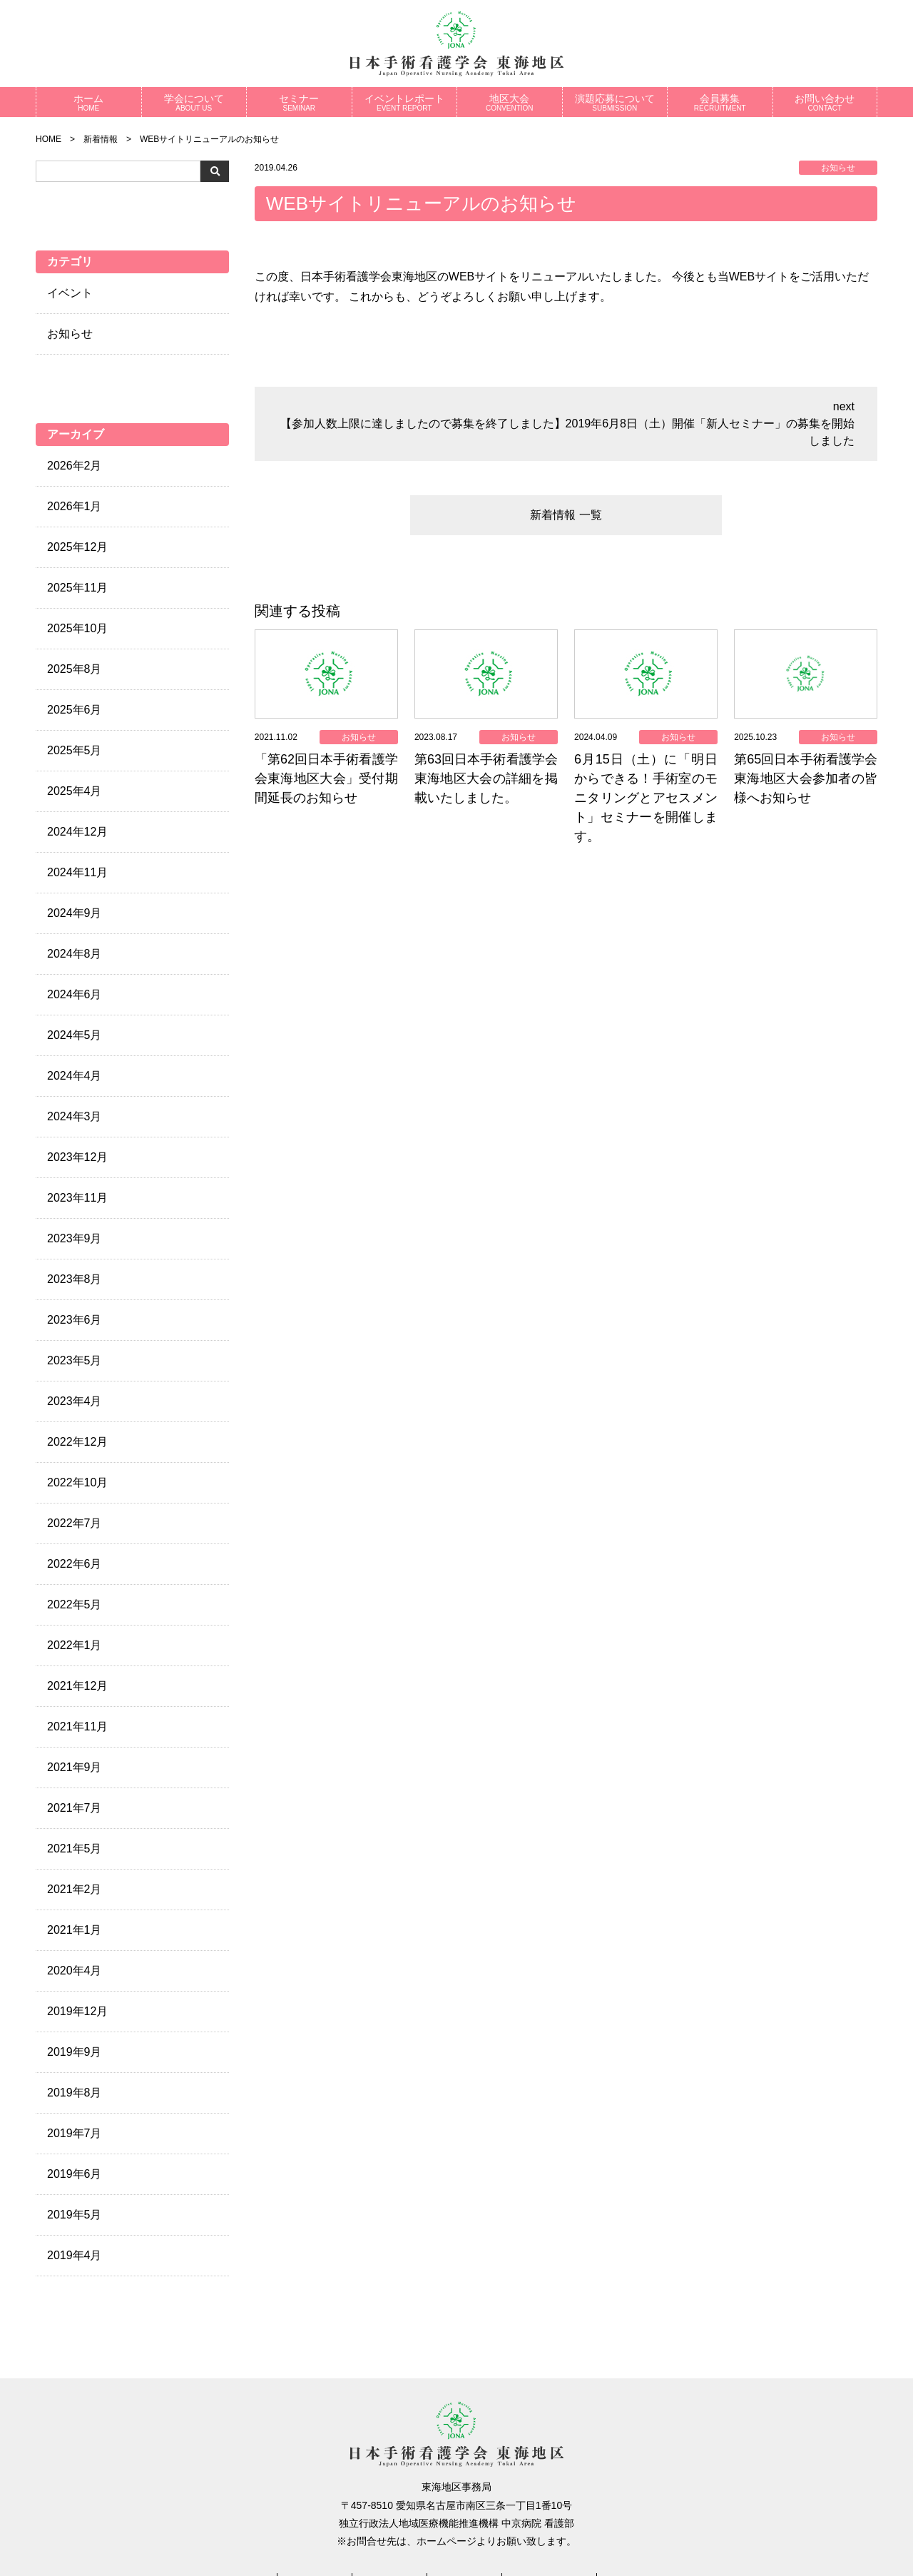 Image resolution: width=913 pixels, height=2576 pixels. I want to click on 2019年5月, so click(74, 2215).